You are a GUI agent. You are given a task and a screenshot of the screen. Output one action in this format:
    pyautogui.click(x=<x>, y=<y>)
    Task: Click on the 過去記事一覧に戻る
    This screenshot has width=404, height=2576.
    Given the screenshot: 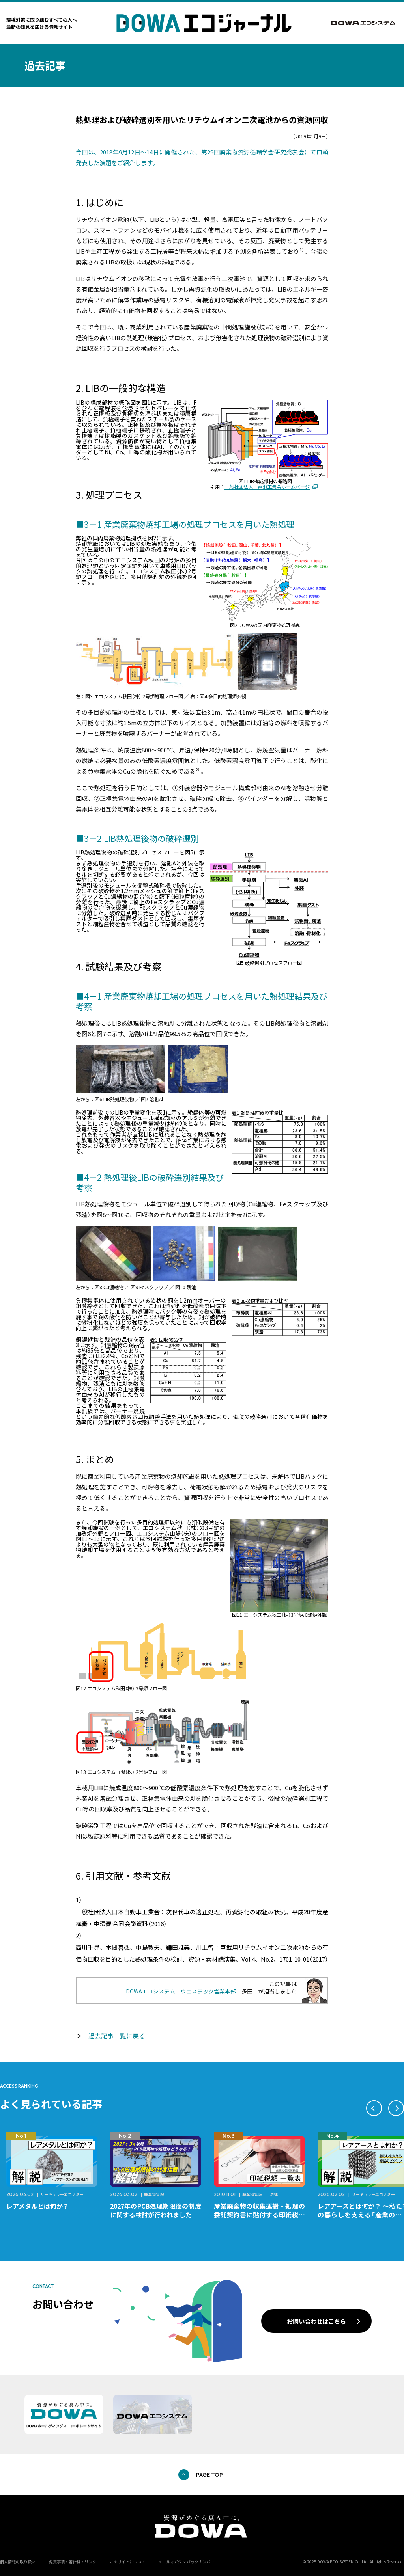 What is the action you would take?
    pyautogui.click(x=116, y=2035)
    